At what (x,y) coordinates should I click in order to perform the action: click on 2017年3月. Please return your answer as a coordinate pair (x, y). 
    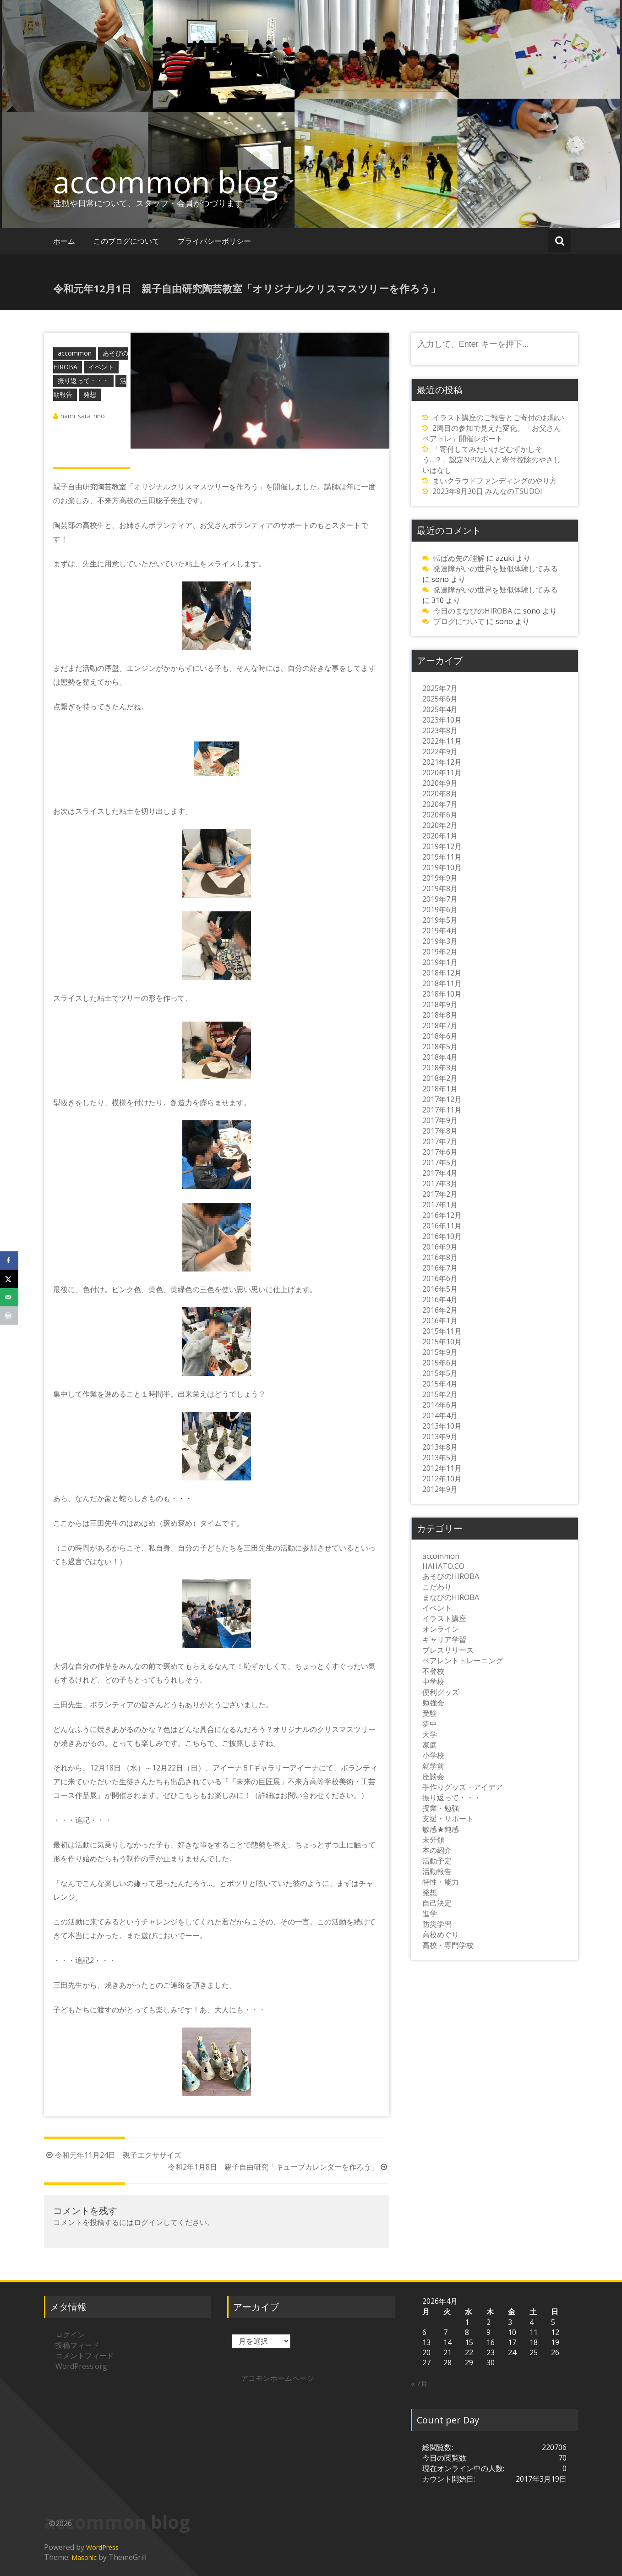
    Looking at the image, I should click on (440, 1183).